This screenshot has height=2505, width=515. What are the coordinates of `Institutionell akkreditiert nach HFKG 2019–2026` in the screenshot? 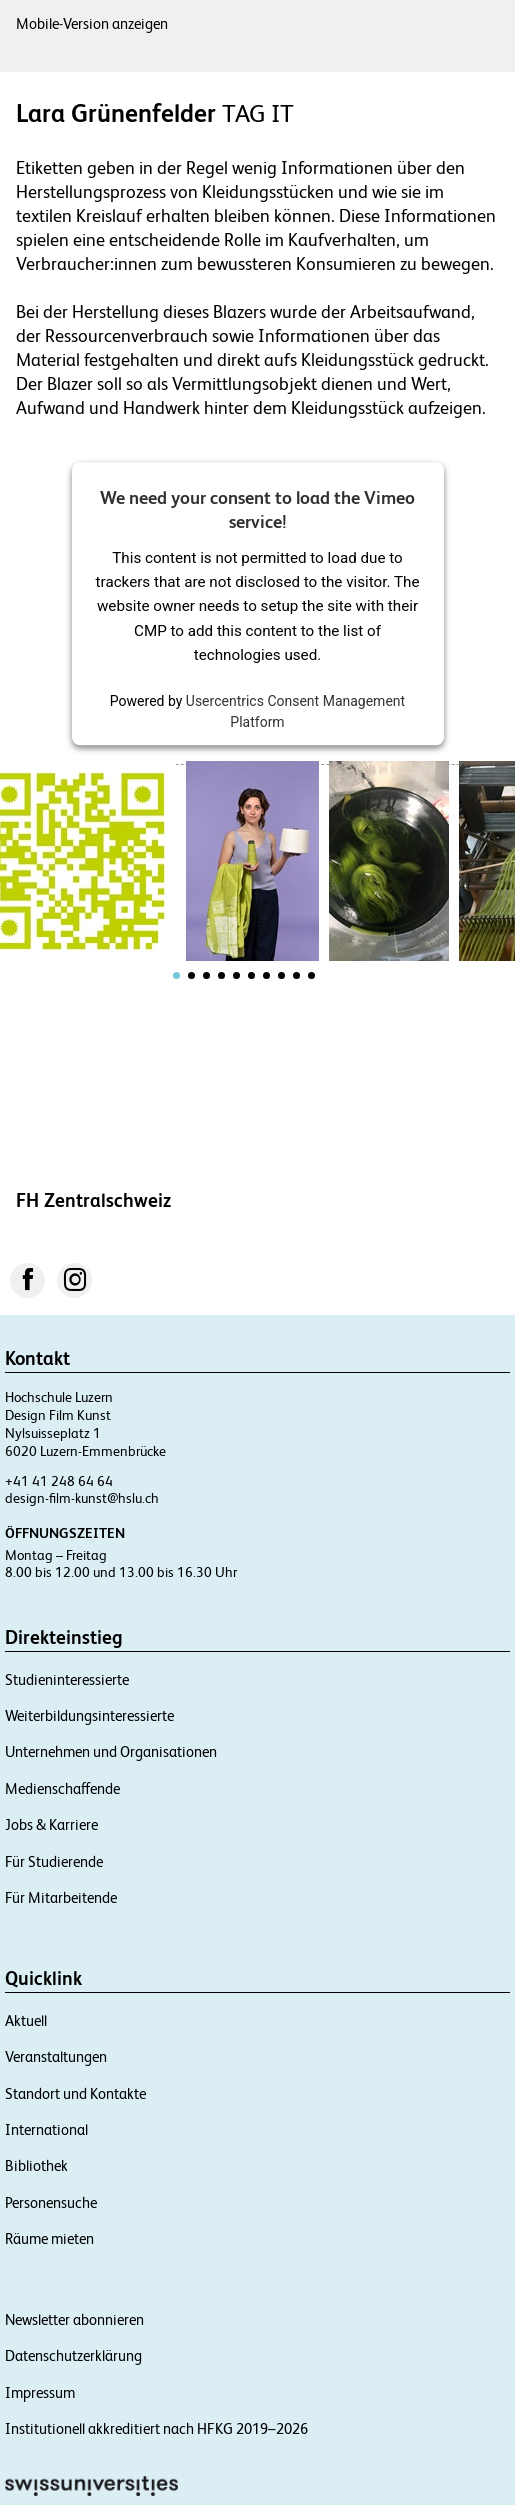 It's located at (156, 2428).